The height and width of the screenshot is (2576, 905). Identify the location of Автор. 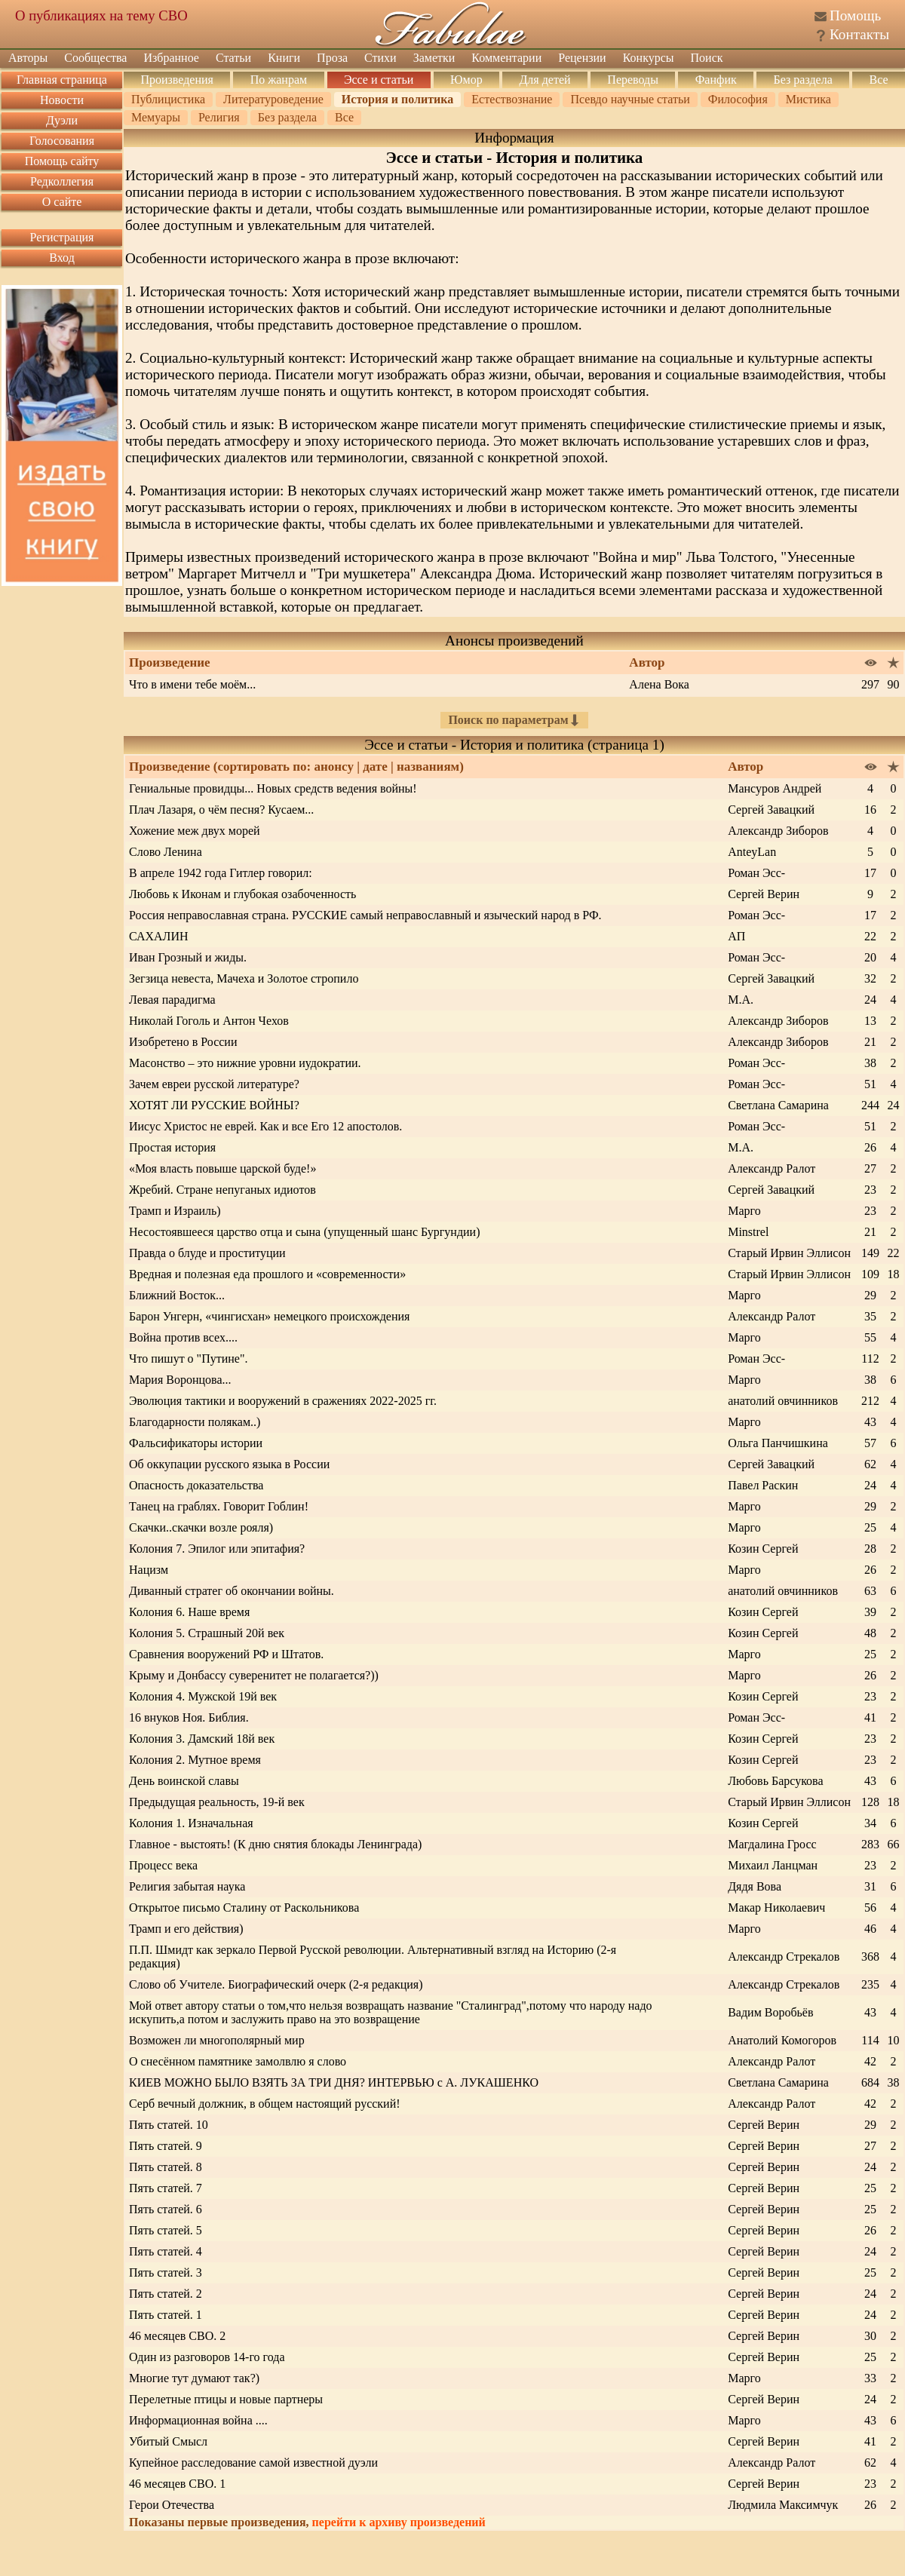
(745, 766).